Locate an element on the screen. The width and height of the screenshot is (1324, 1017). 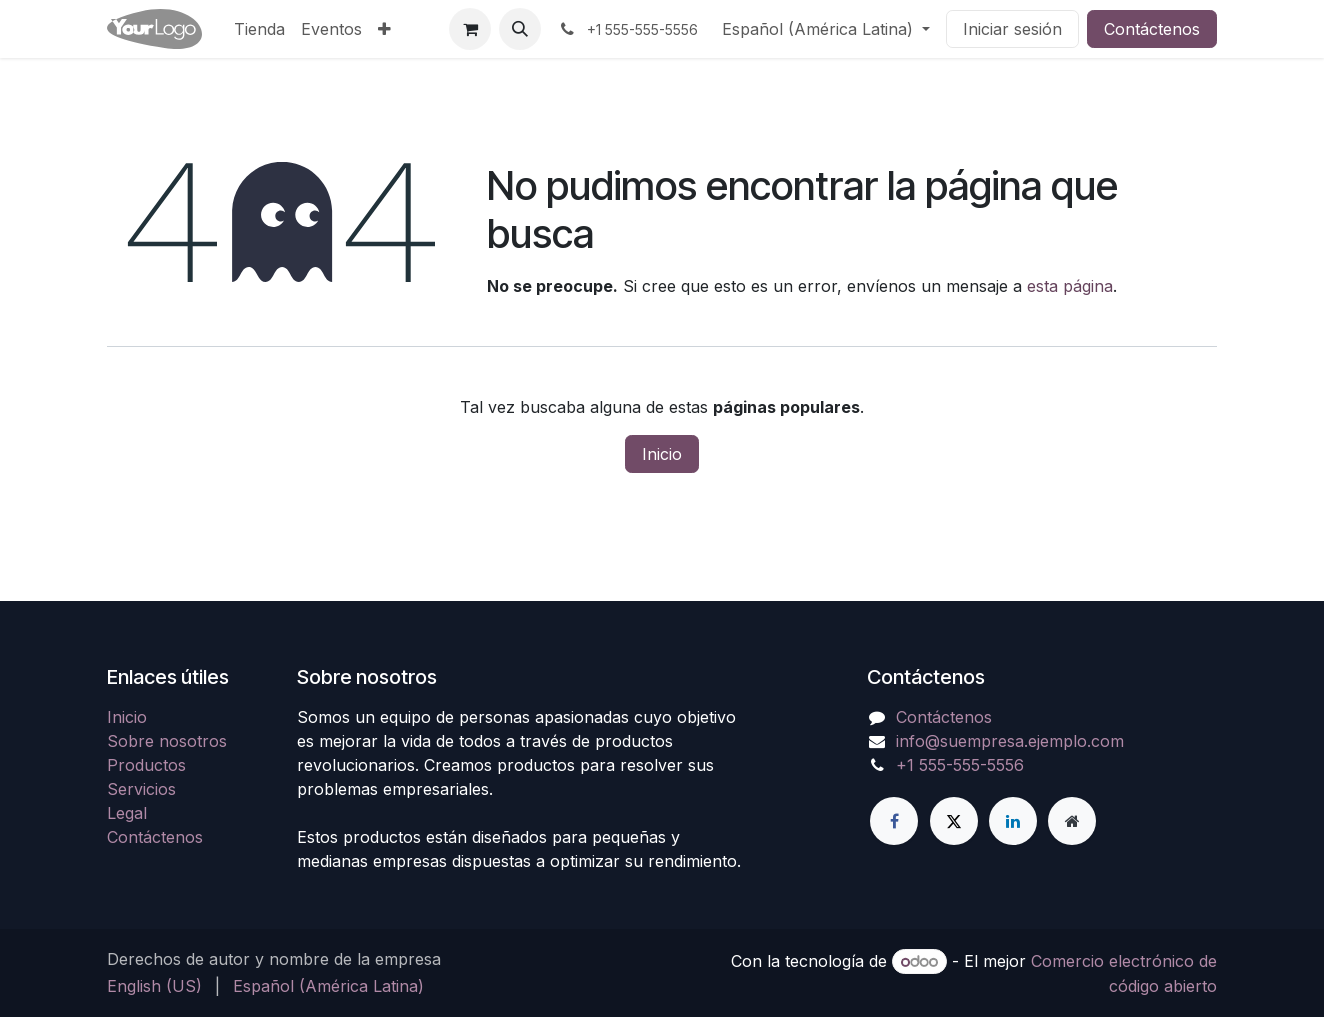
[Página adicional] is located at coordinates (1072, 821).